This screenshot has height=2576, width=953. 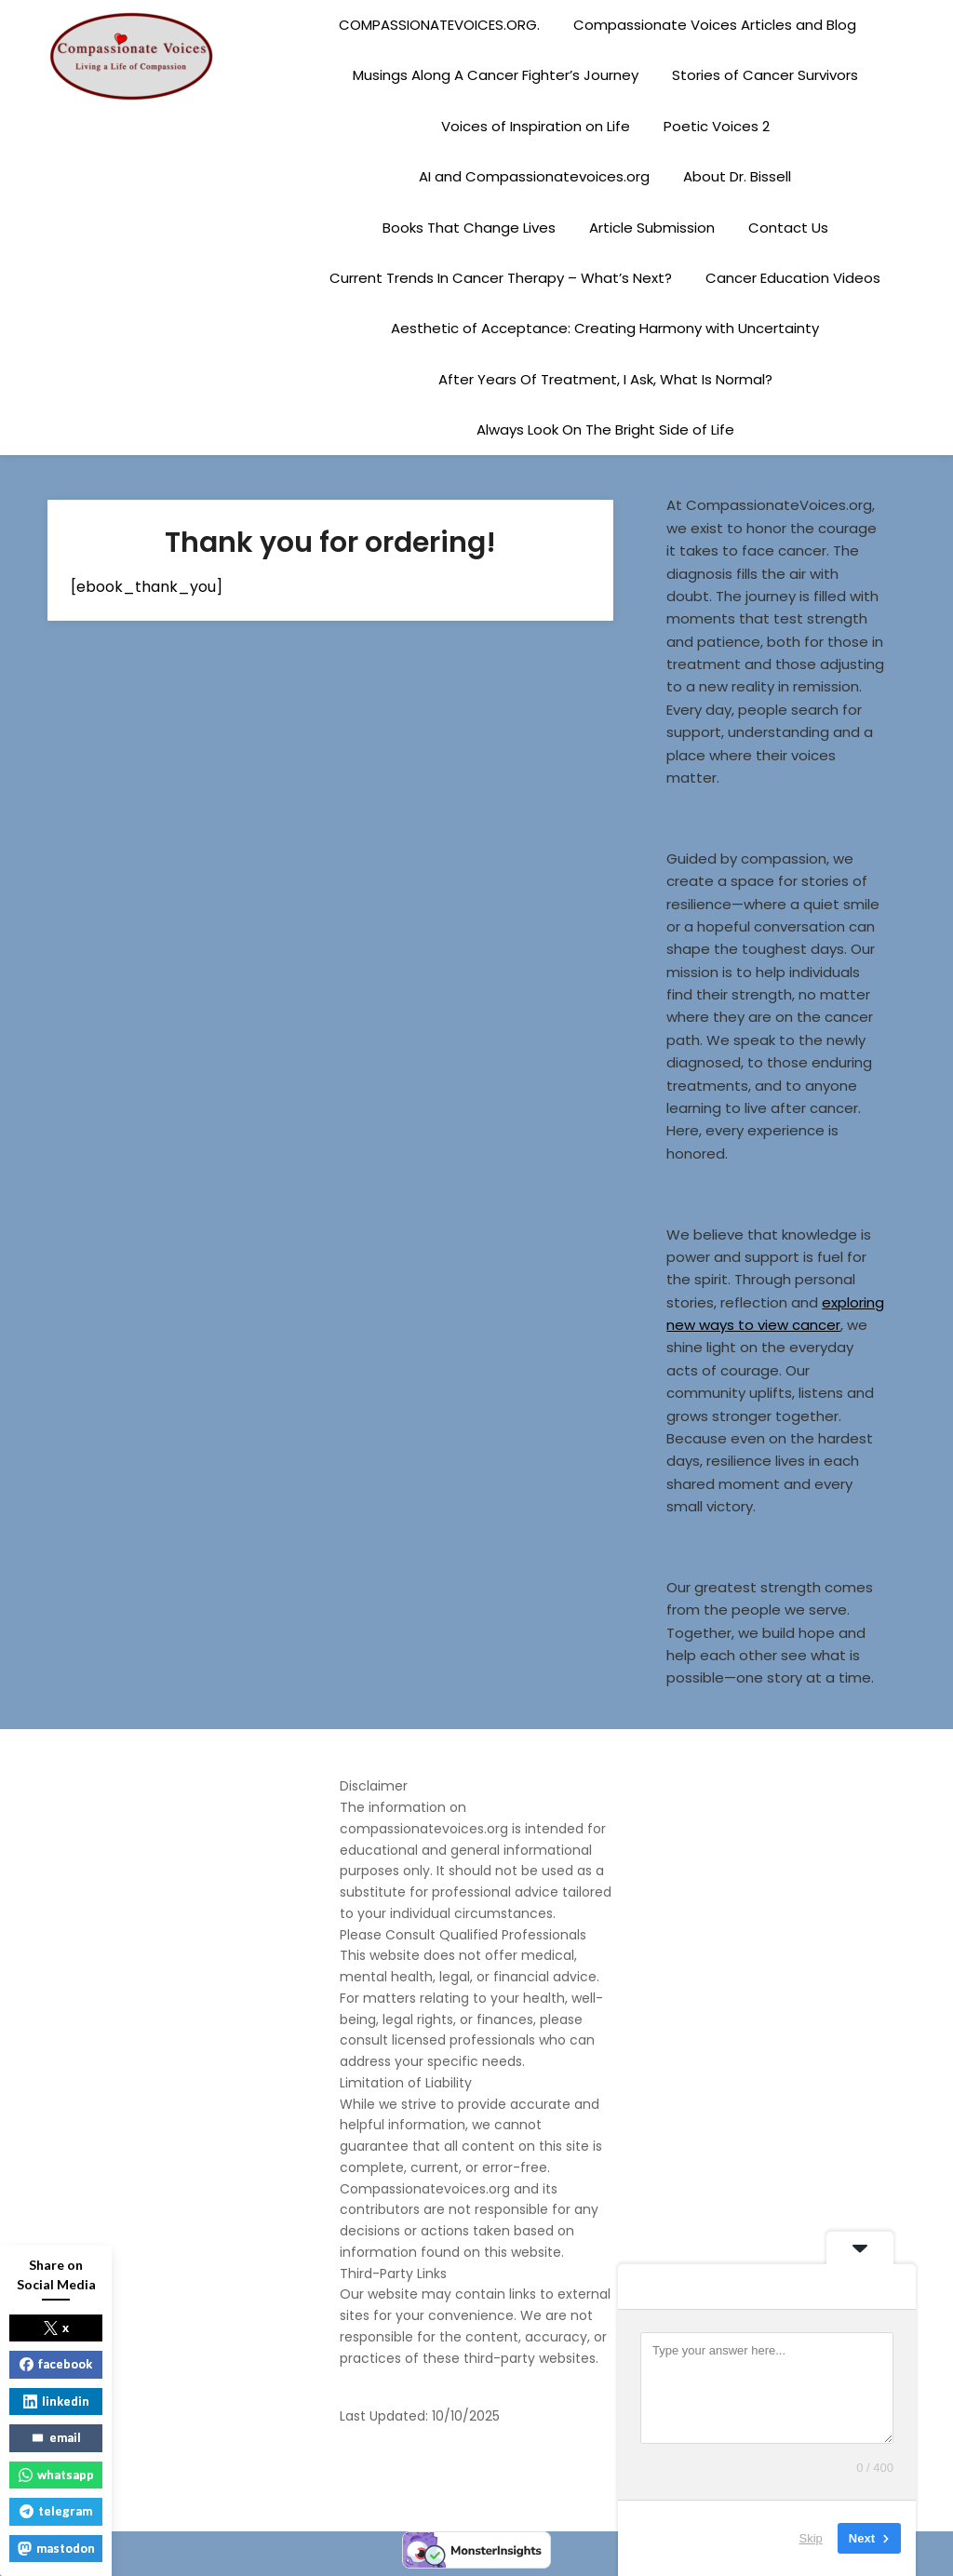 I want to click on Aesthetic of Acceptance: Creating Harmony with Uncertainty, so click(x=605, y=328).